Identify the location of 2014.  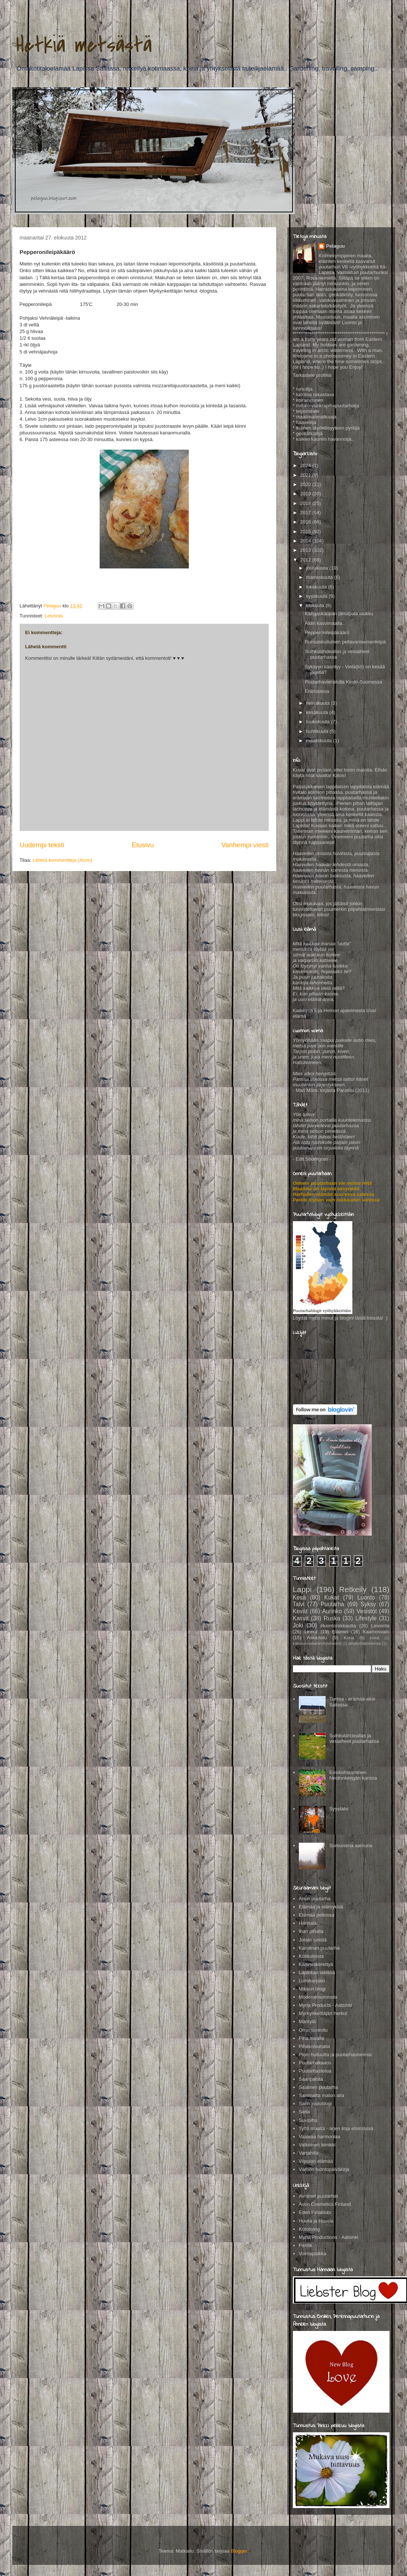
(306, 541).